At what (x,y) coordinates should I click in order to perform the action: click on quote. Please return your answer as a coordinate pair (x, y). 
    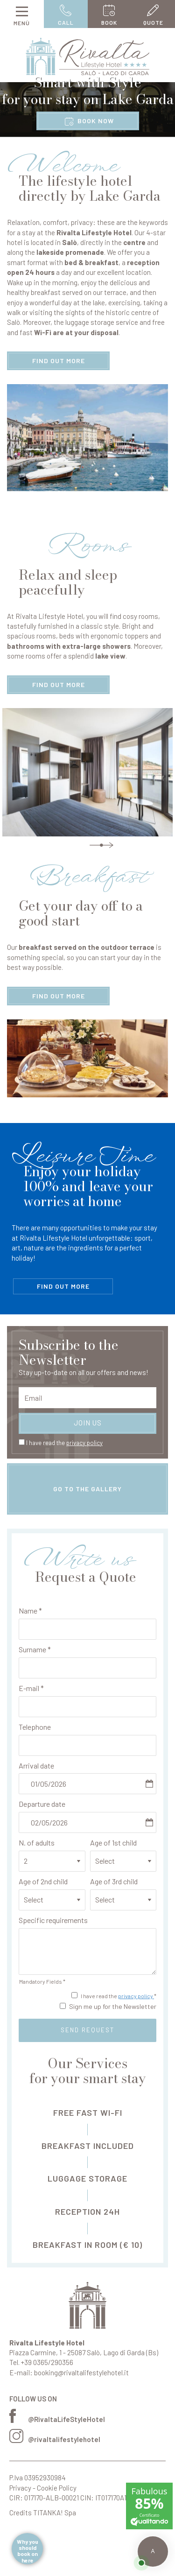
    Looking at the image, I should click on (153, 15).